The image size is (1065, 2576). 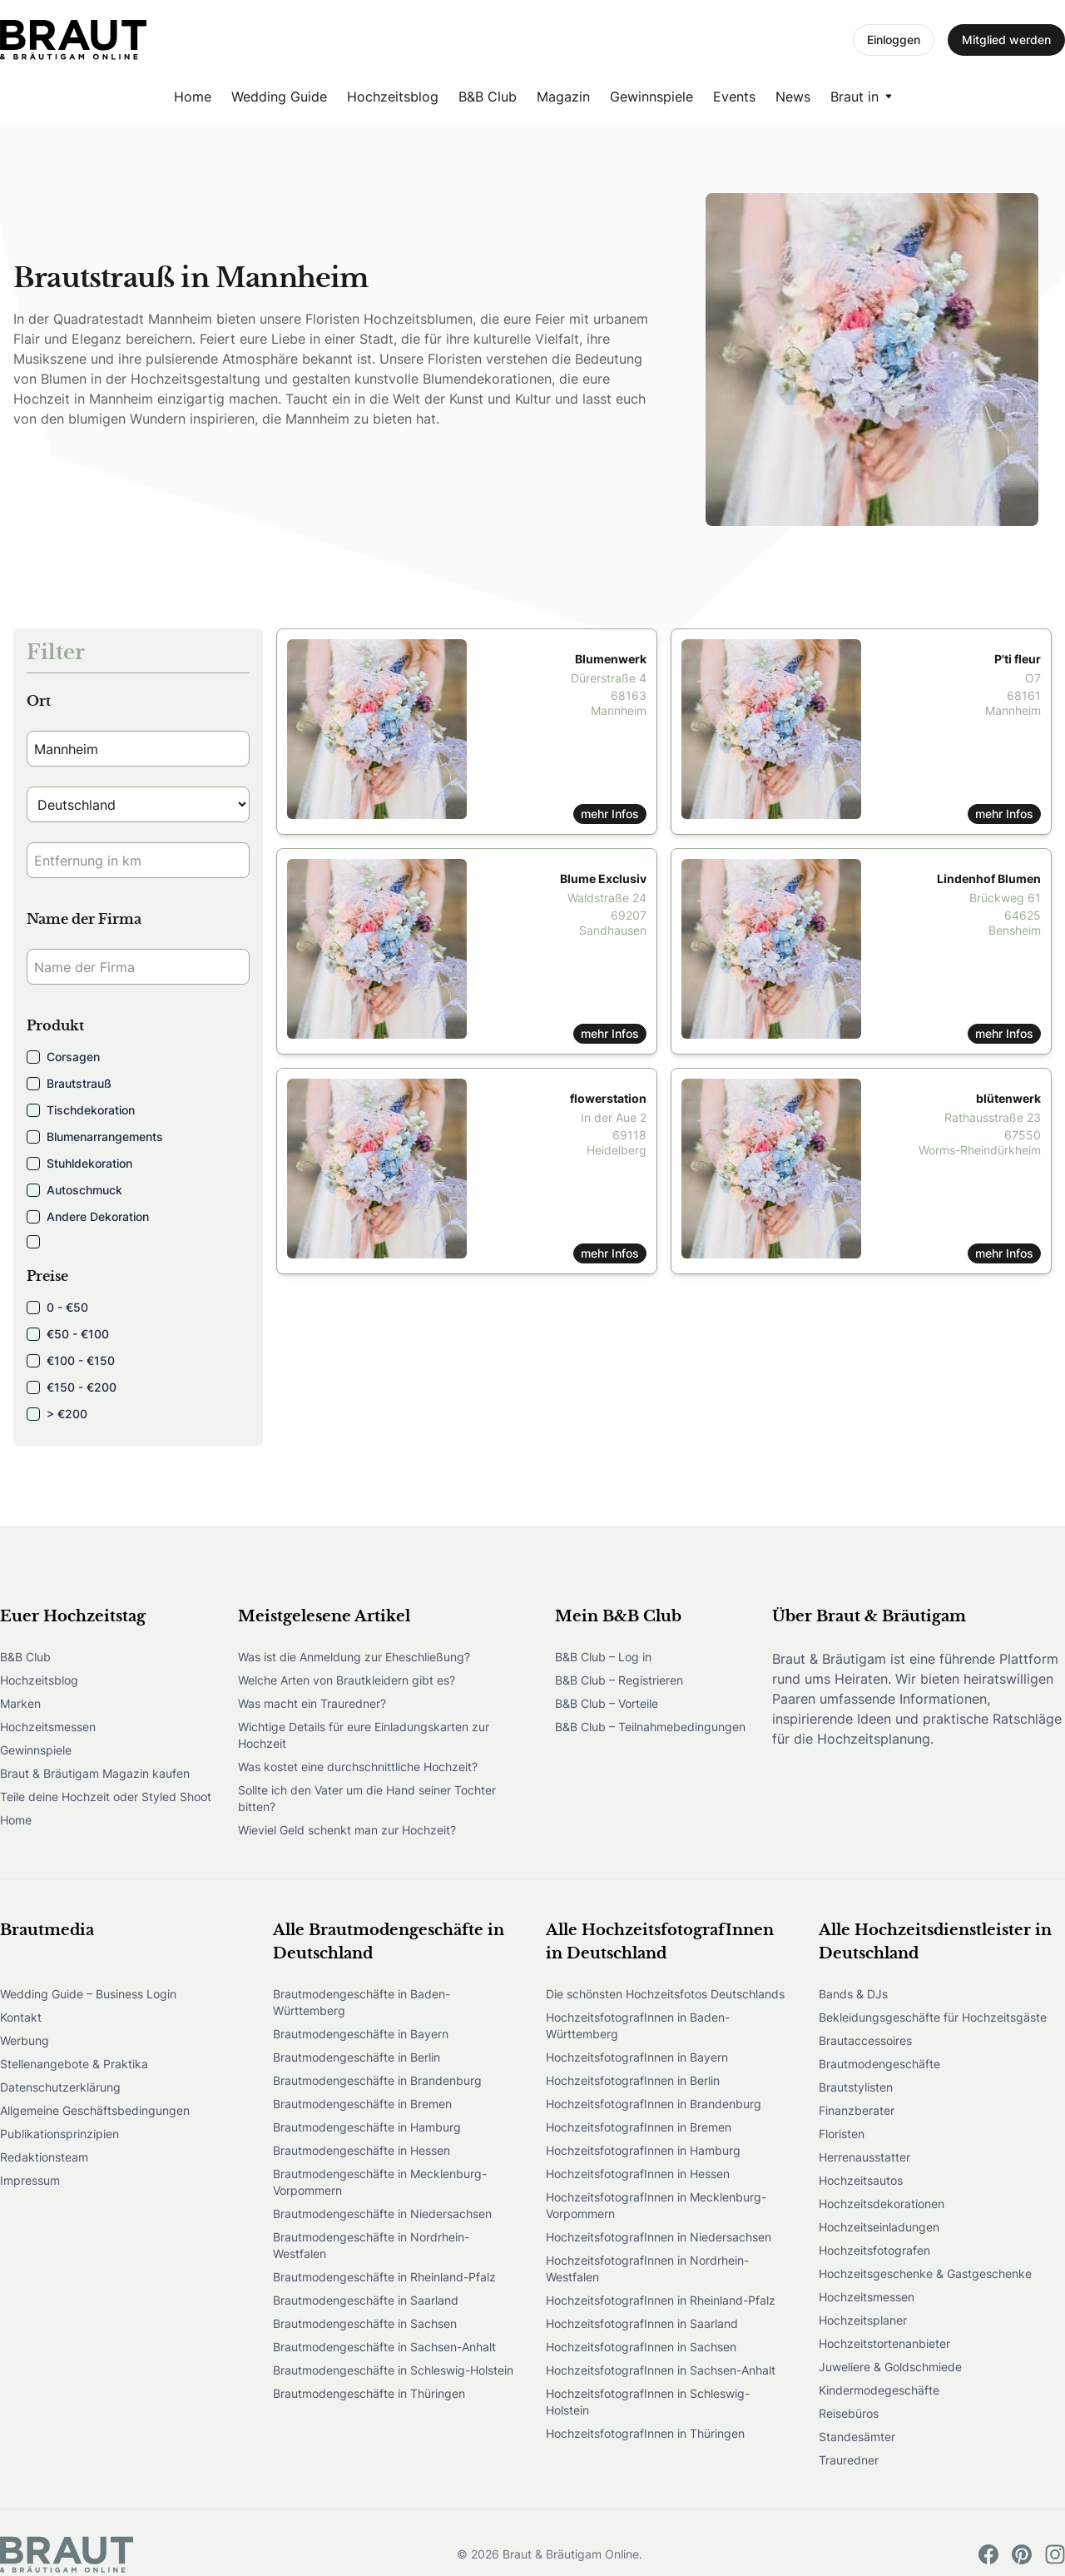 I want to click on Braut & Bräutigam Magazin kaufen, so click(x=95, y=1773).